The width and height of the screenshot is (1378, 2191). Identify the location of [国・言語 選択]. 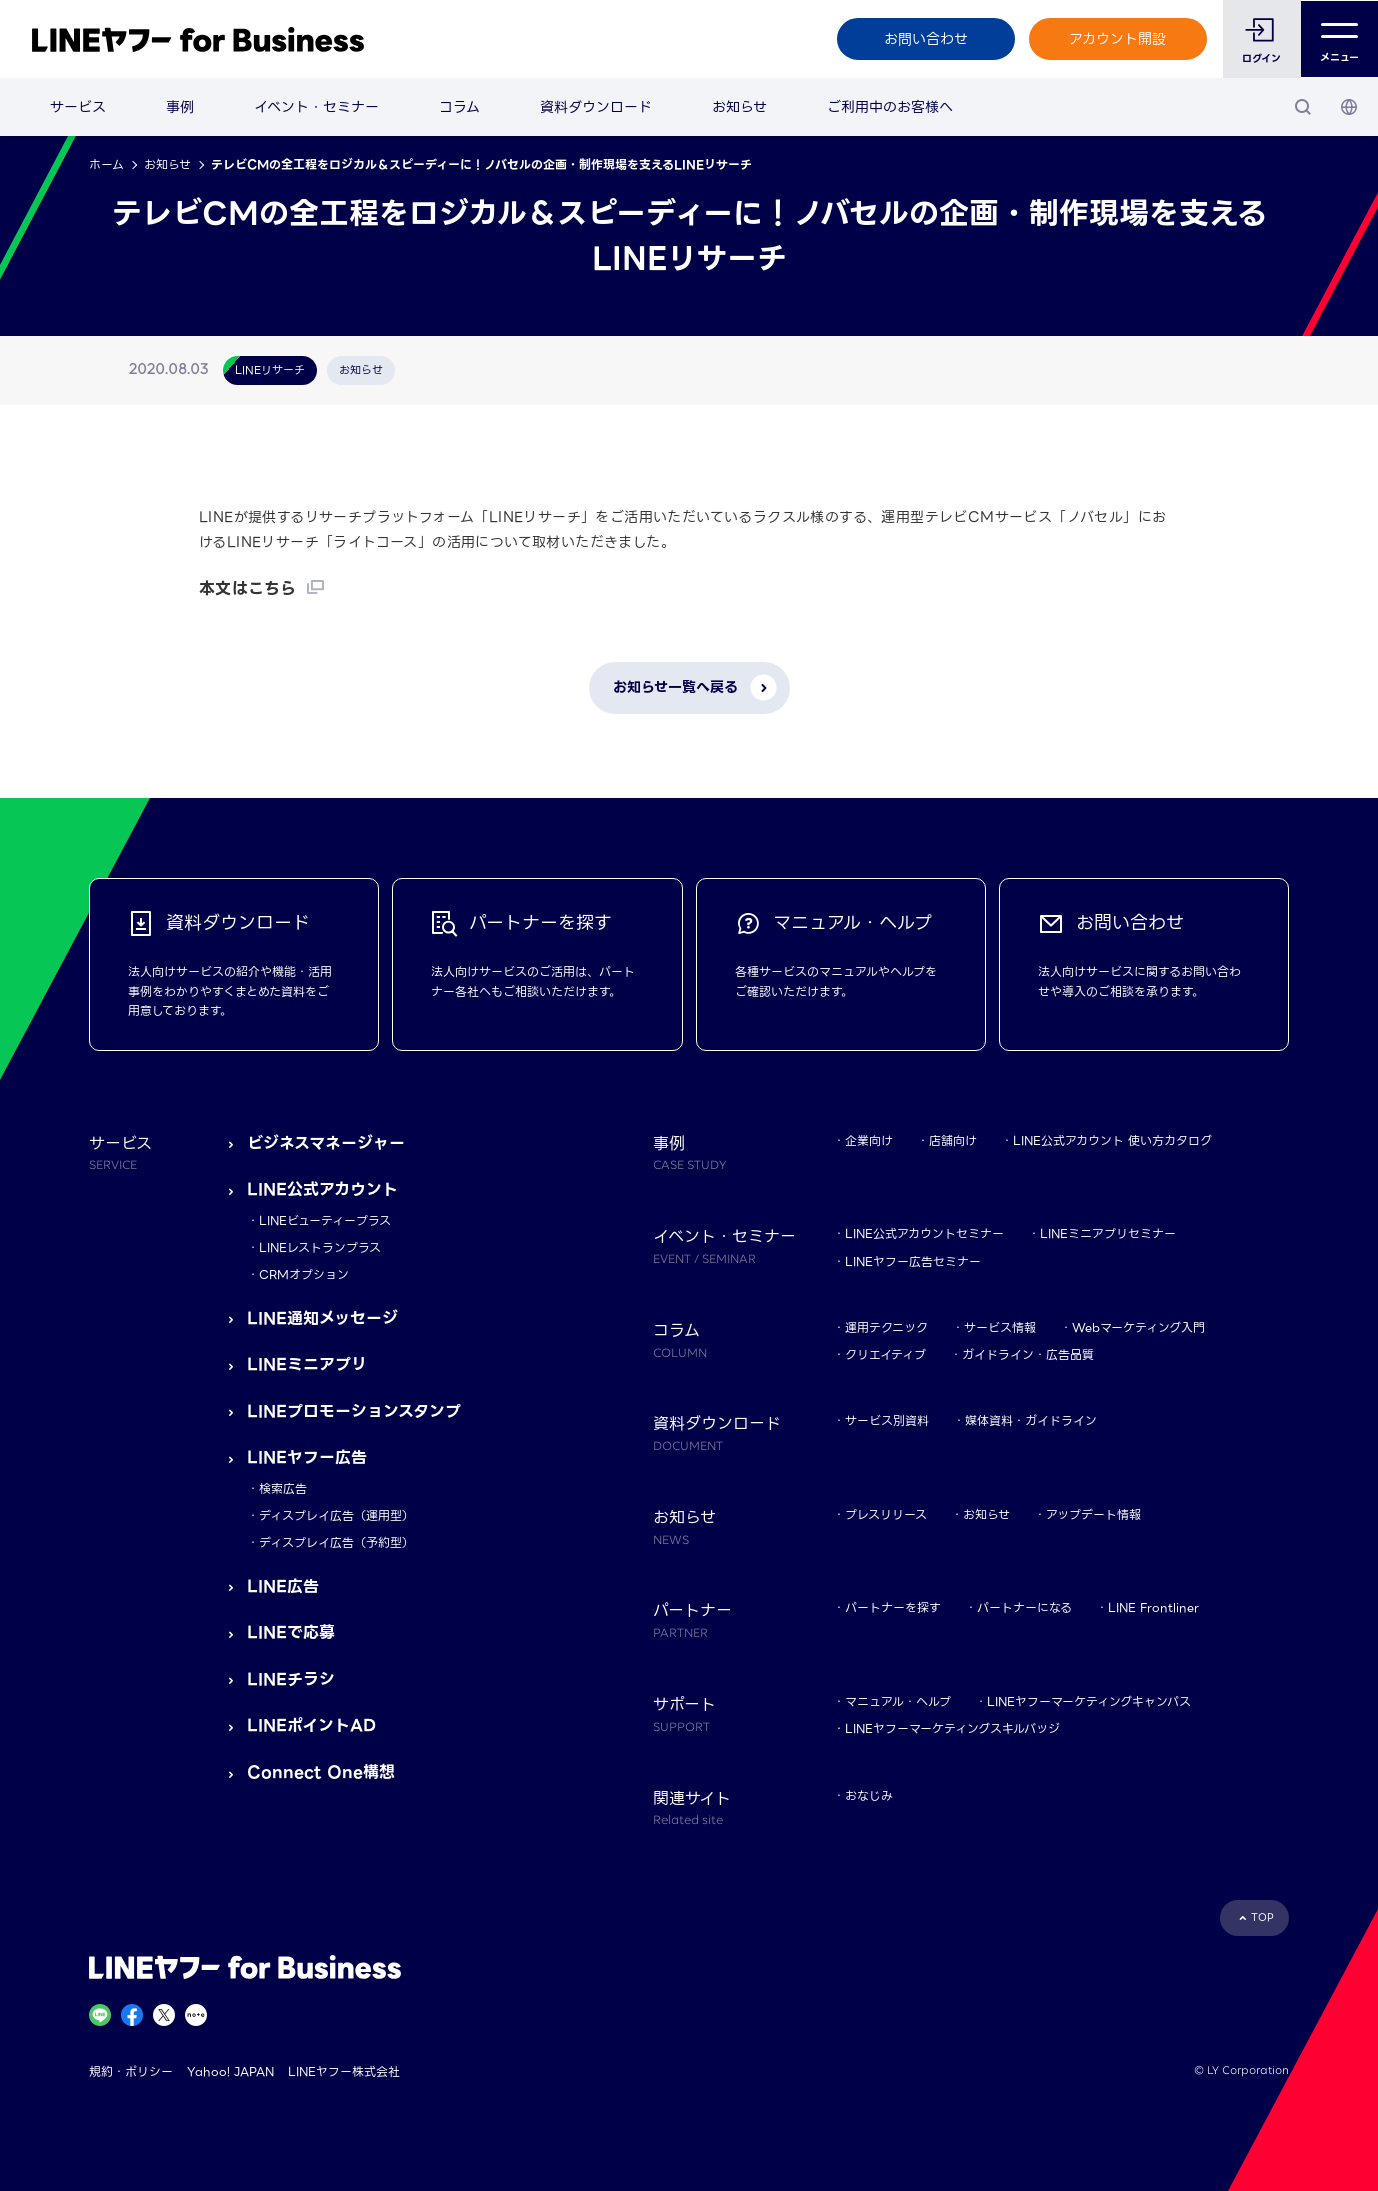
(1349, 107).